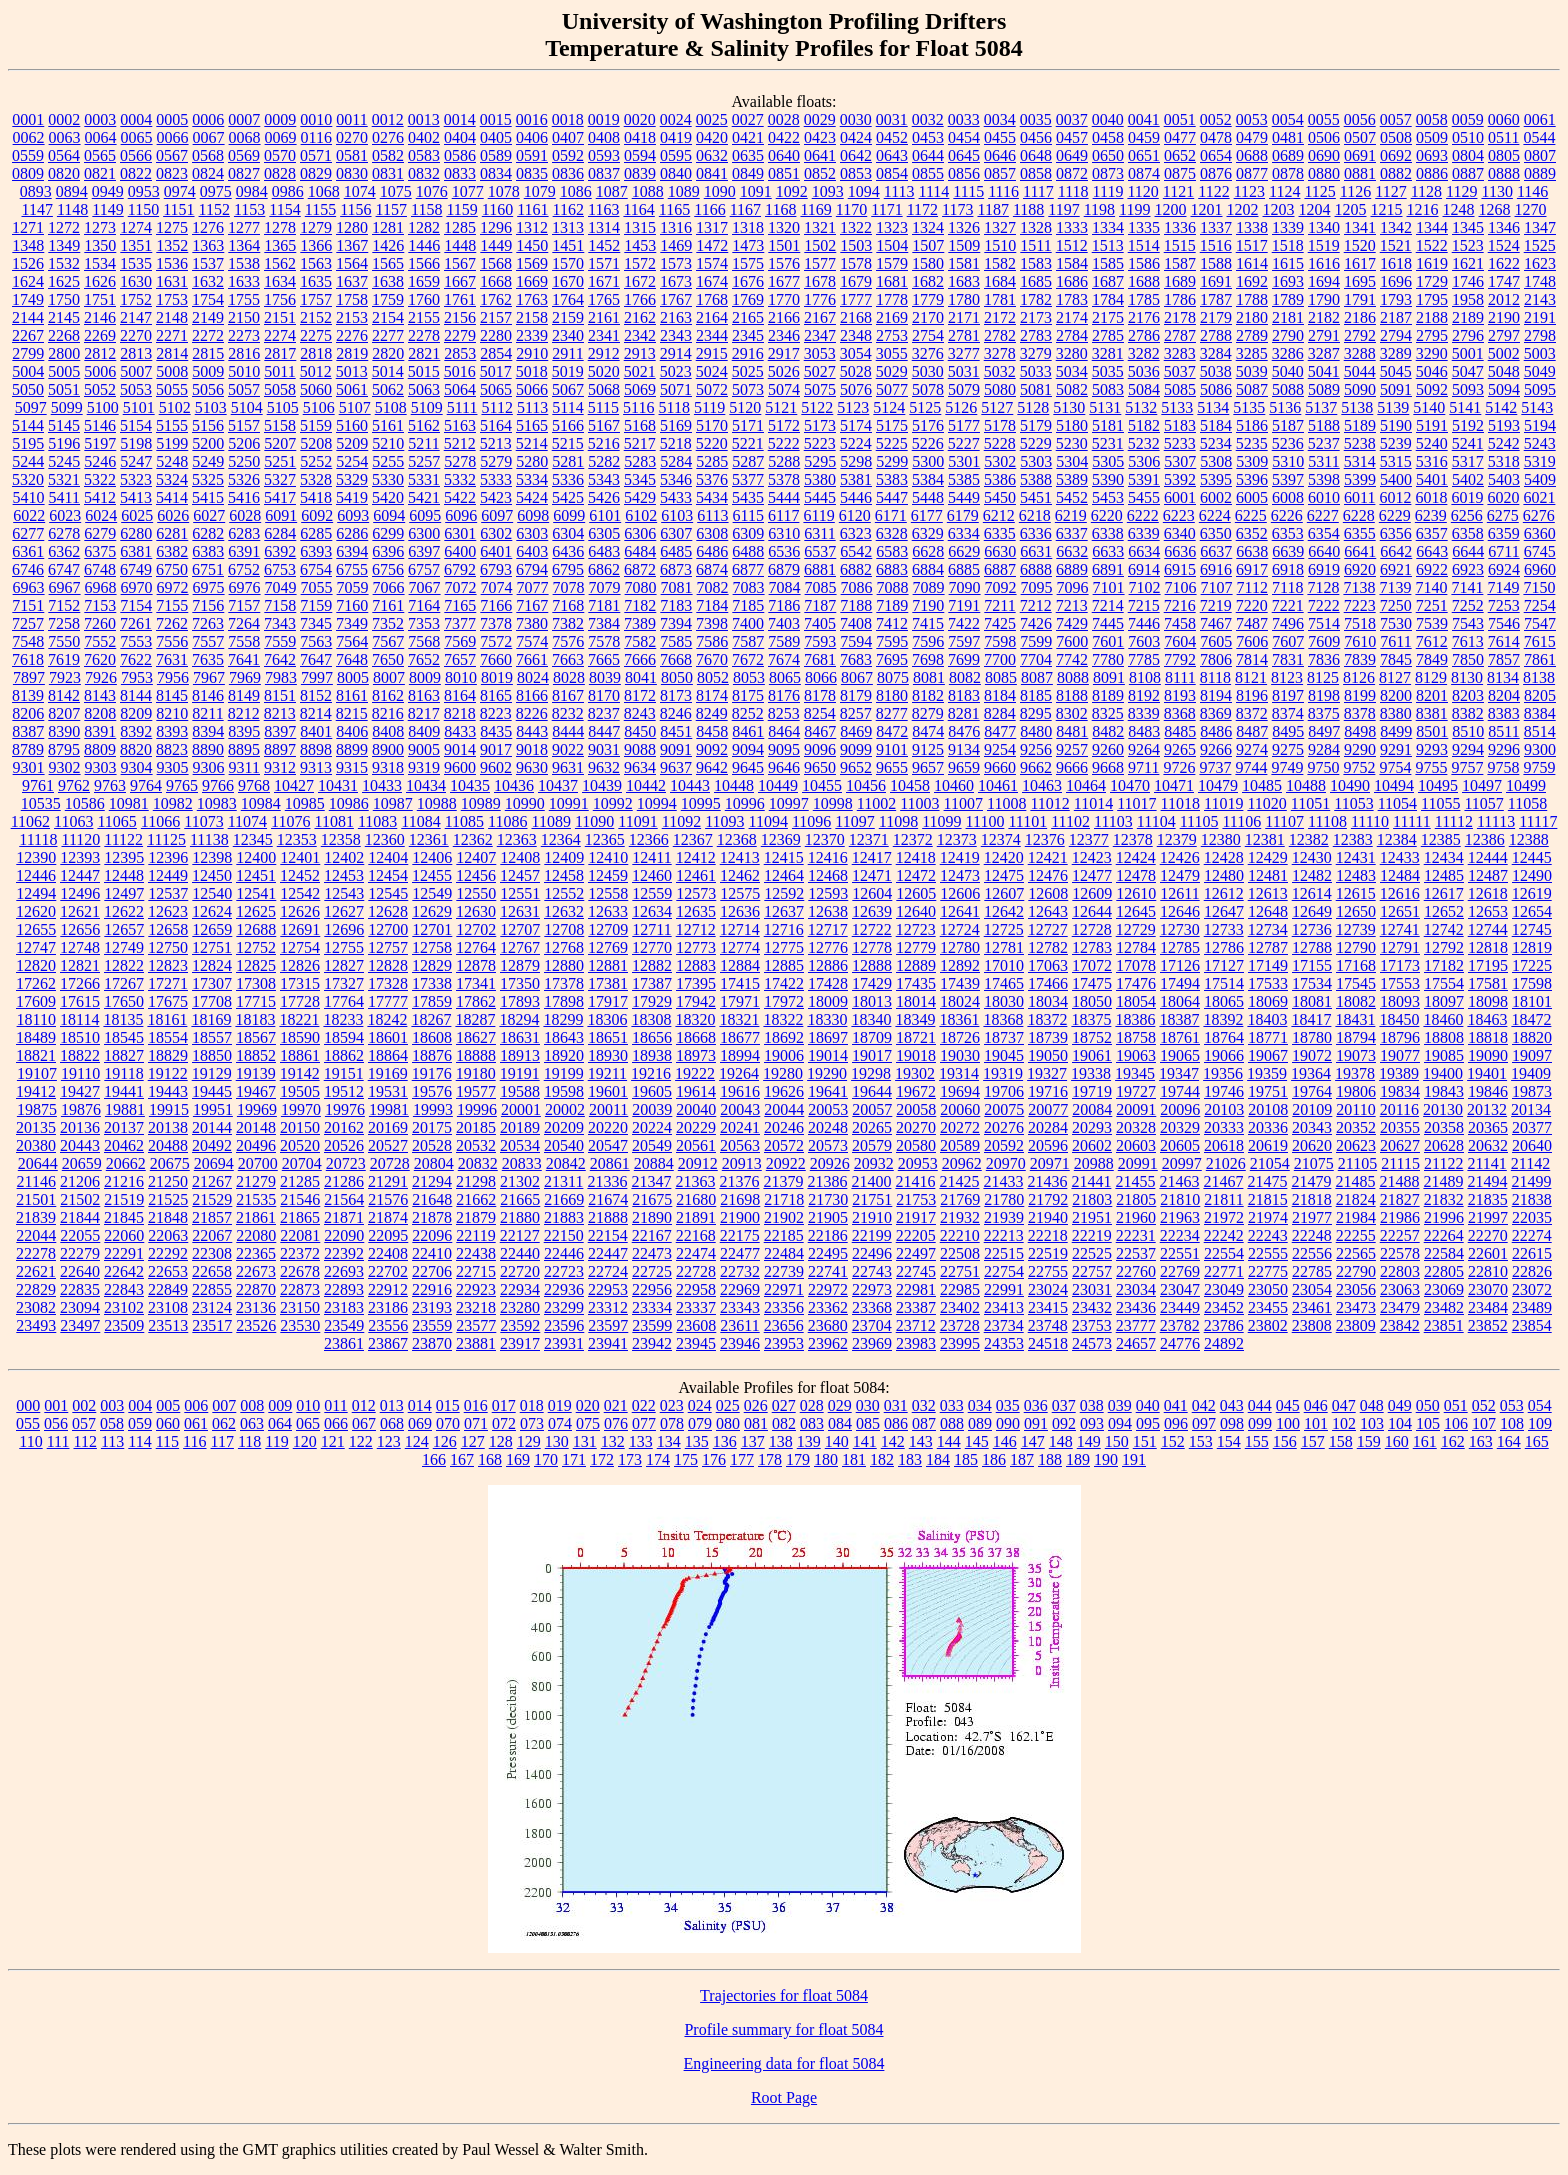  What do you see at coordinates (116, 821) in the screenshot?
I see `11065` at bounding box center [116, 821].